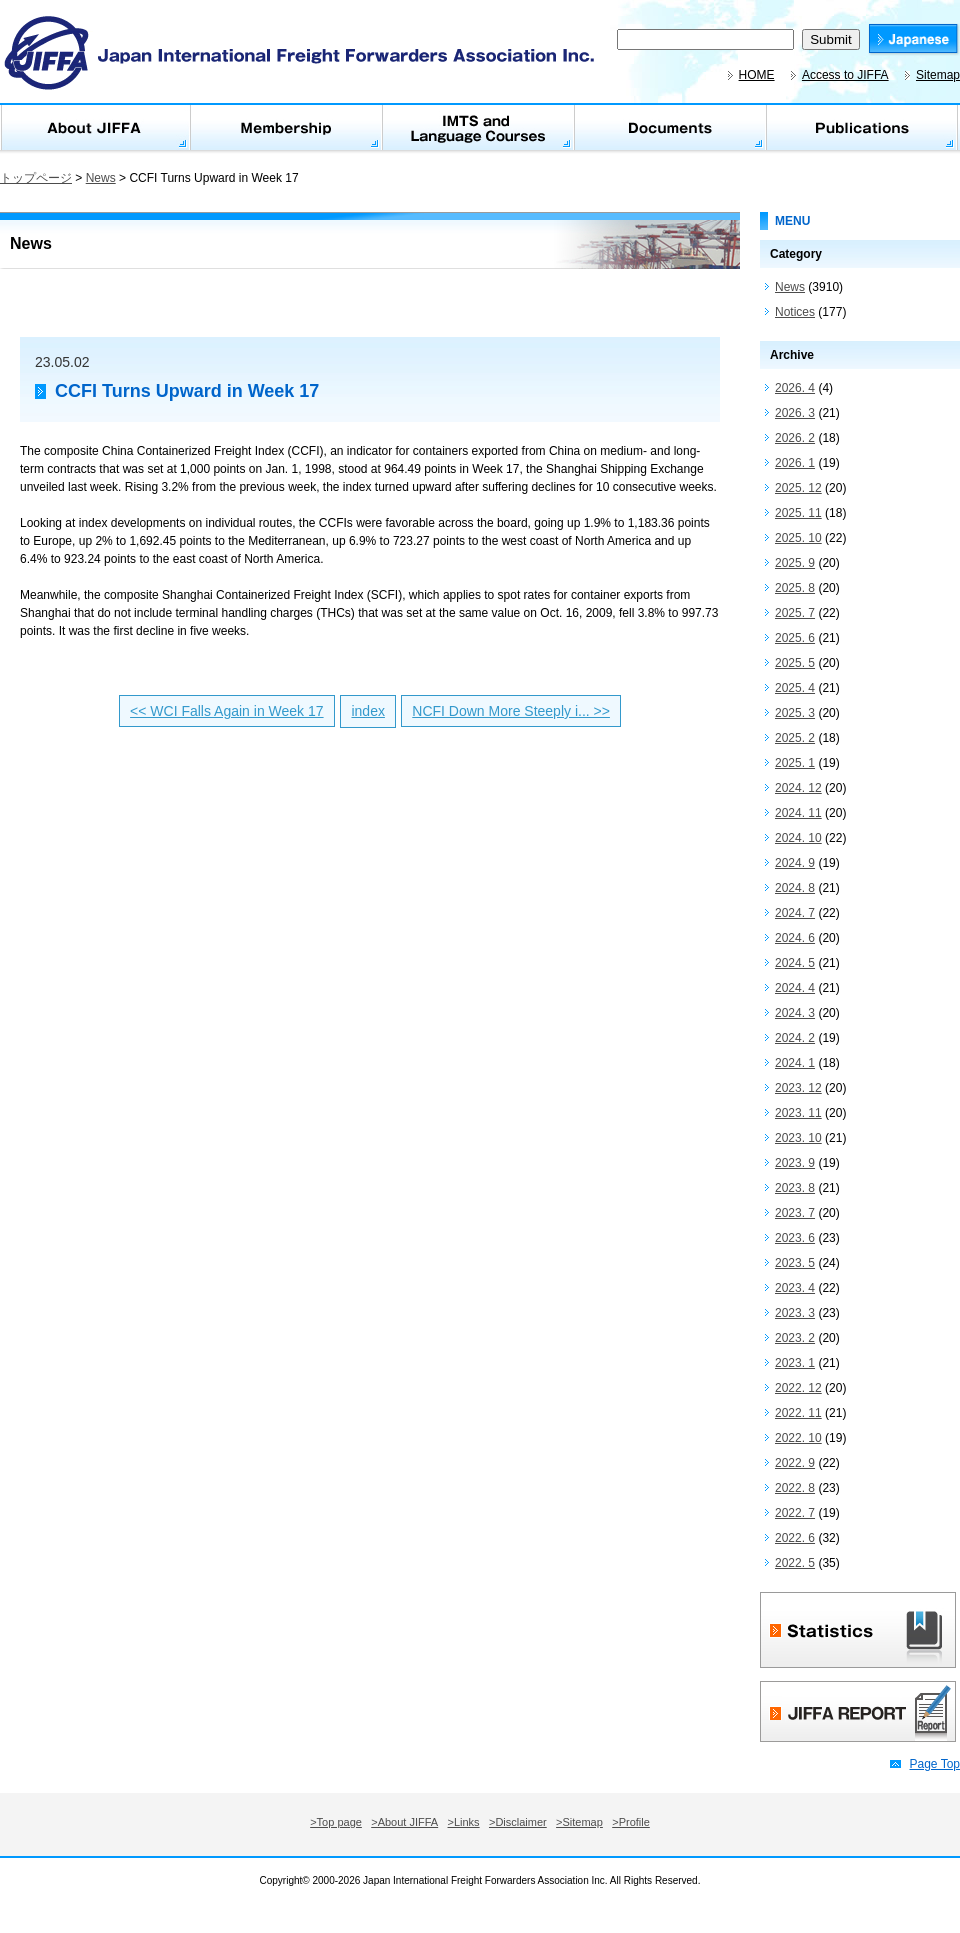  What do you see at coordinates (518, 1822) in the screenshot?
I see `>Disclaimer` at bounding box center [518, 1822].